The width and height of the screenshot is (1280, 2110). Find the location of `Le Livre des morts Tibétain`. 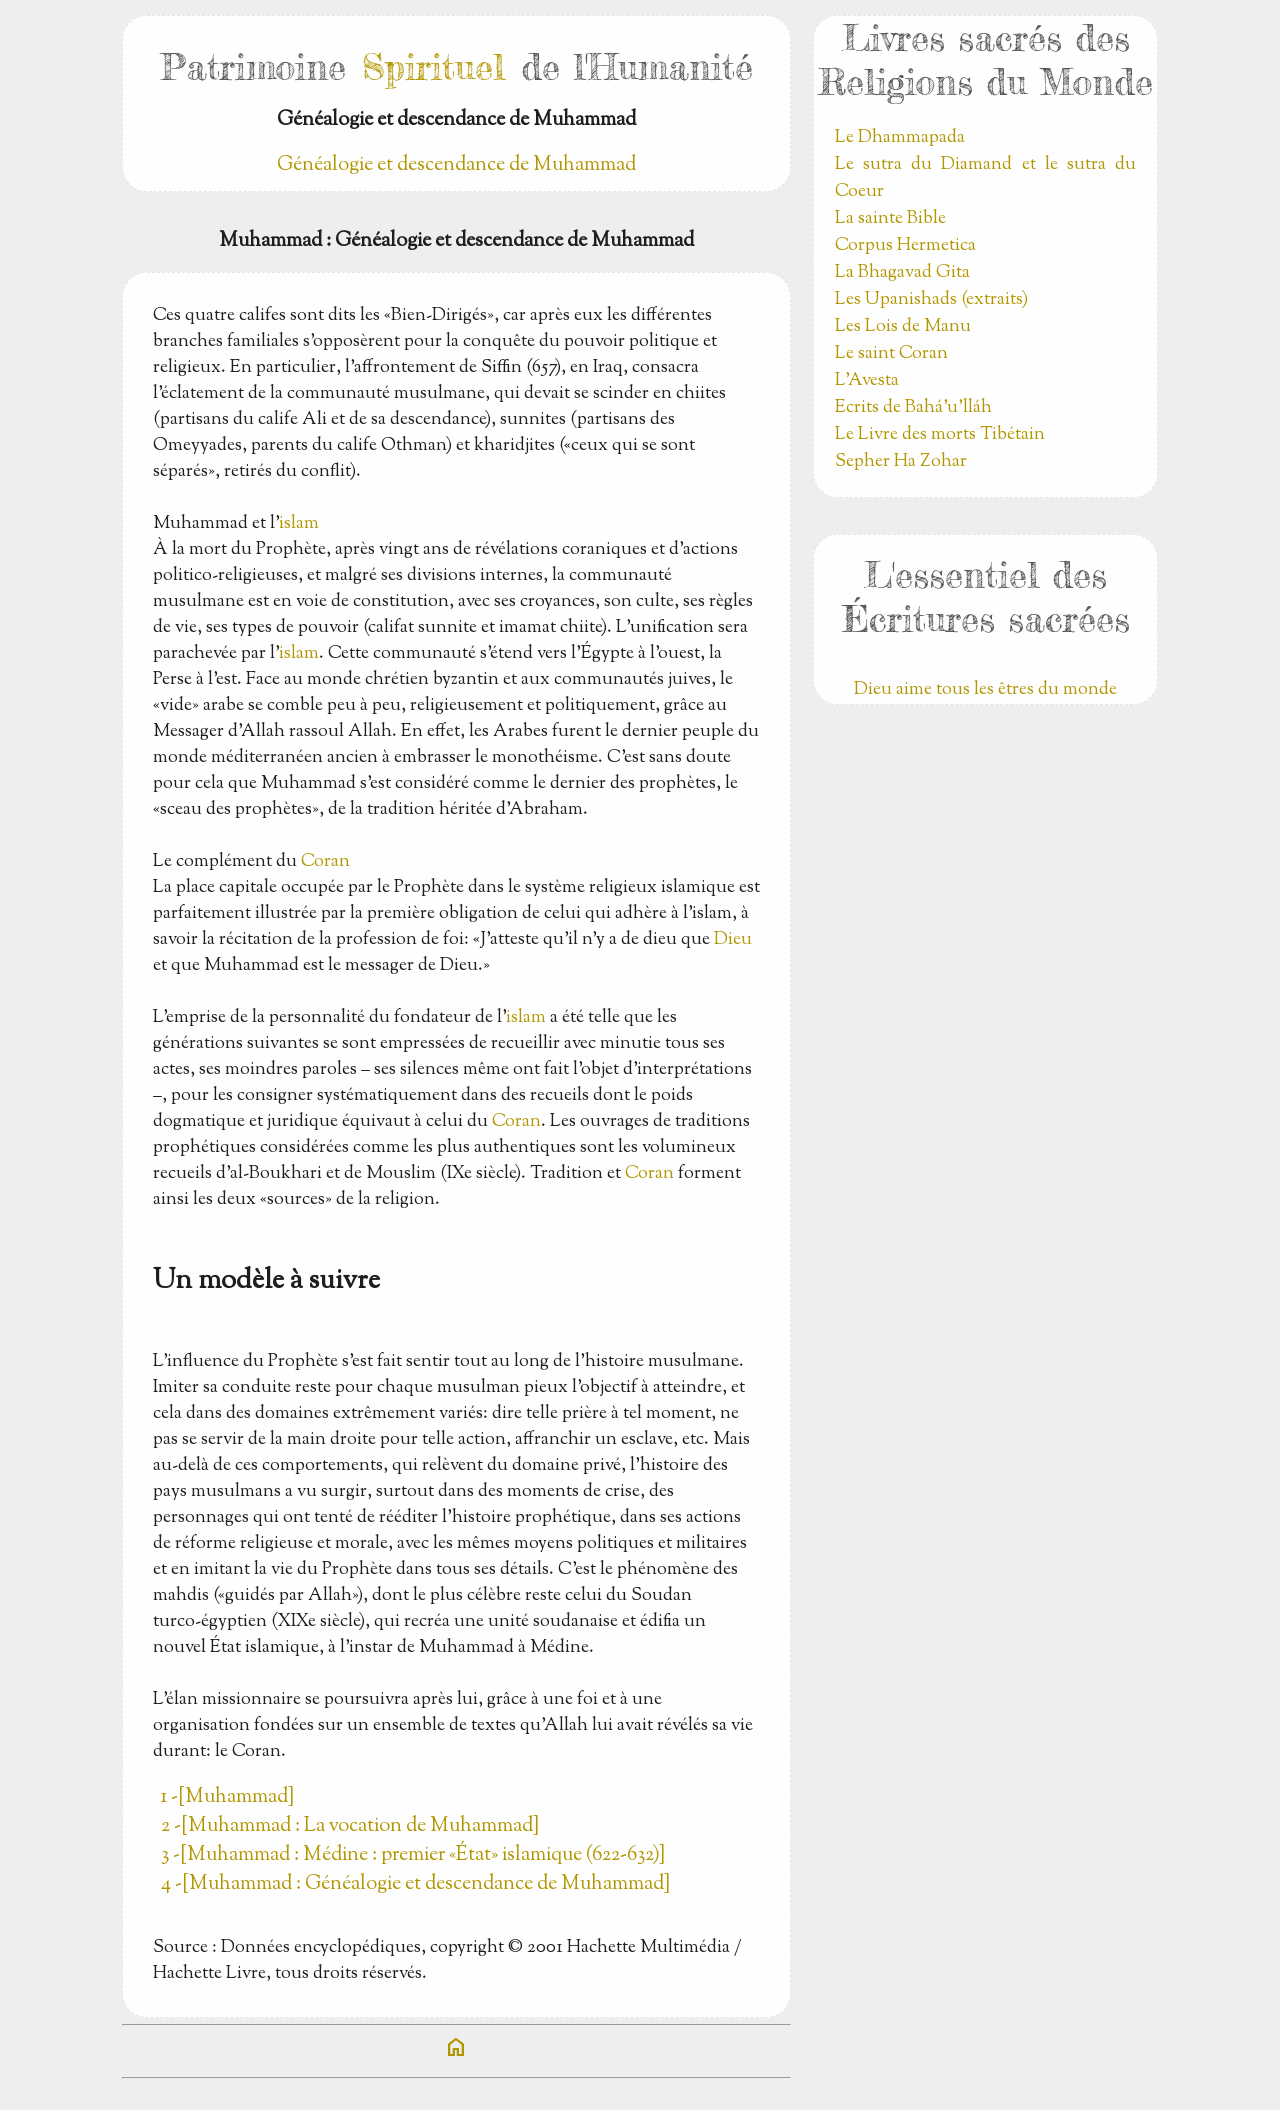

Le Livre des morts Tibétain is located at coordinates (940, 435).